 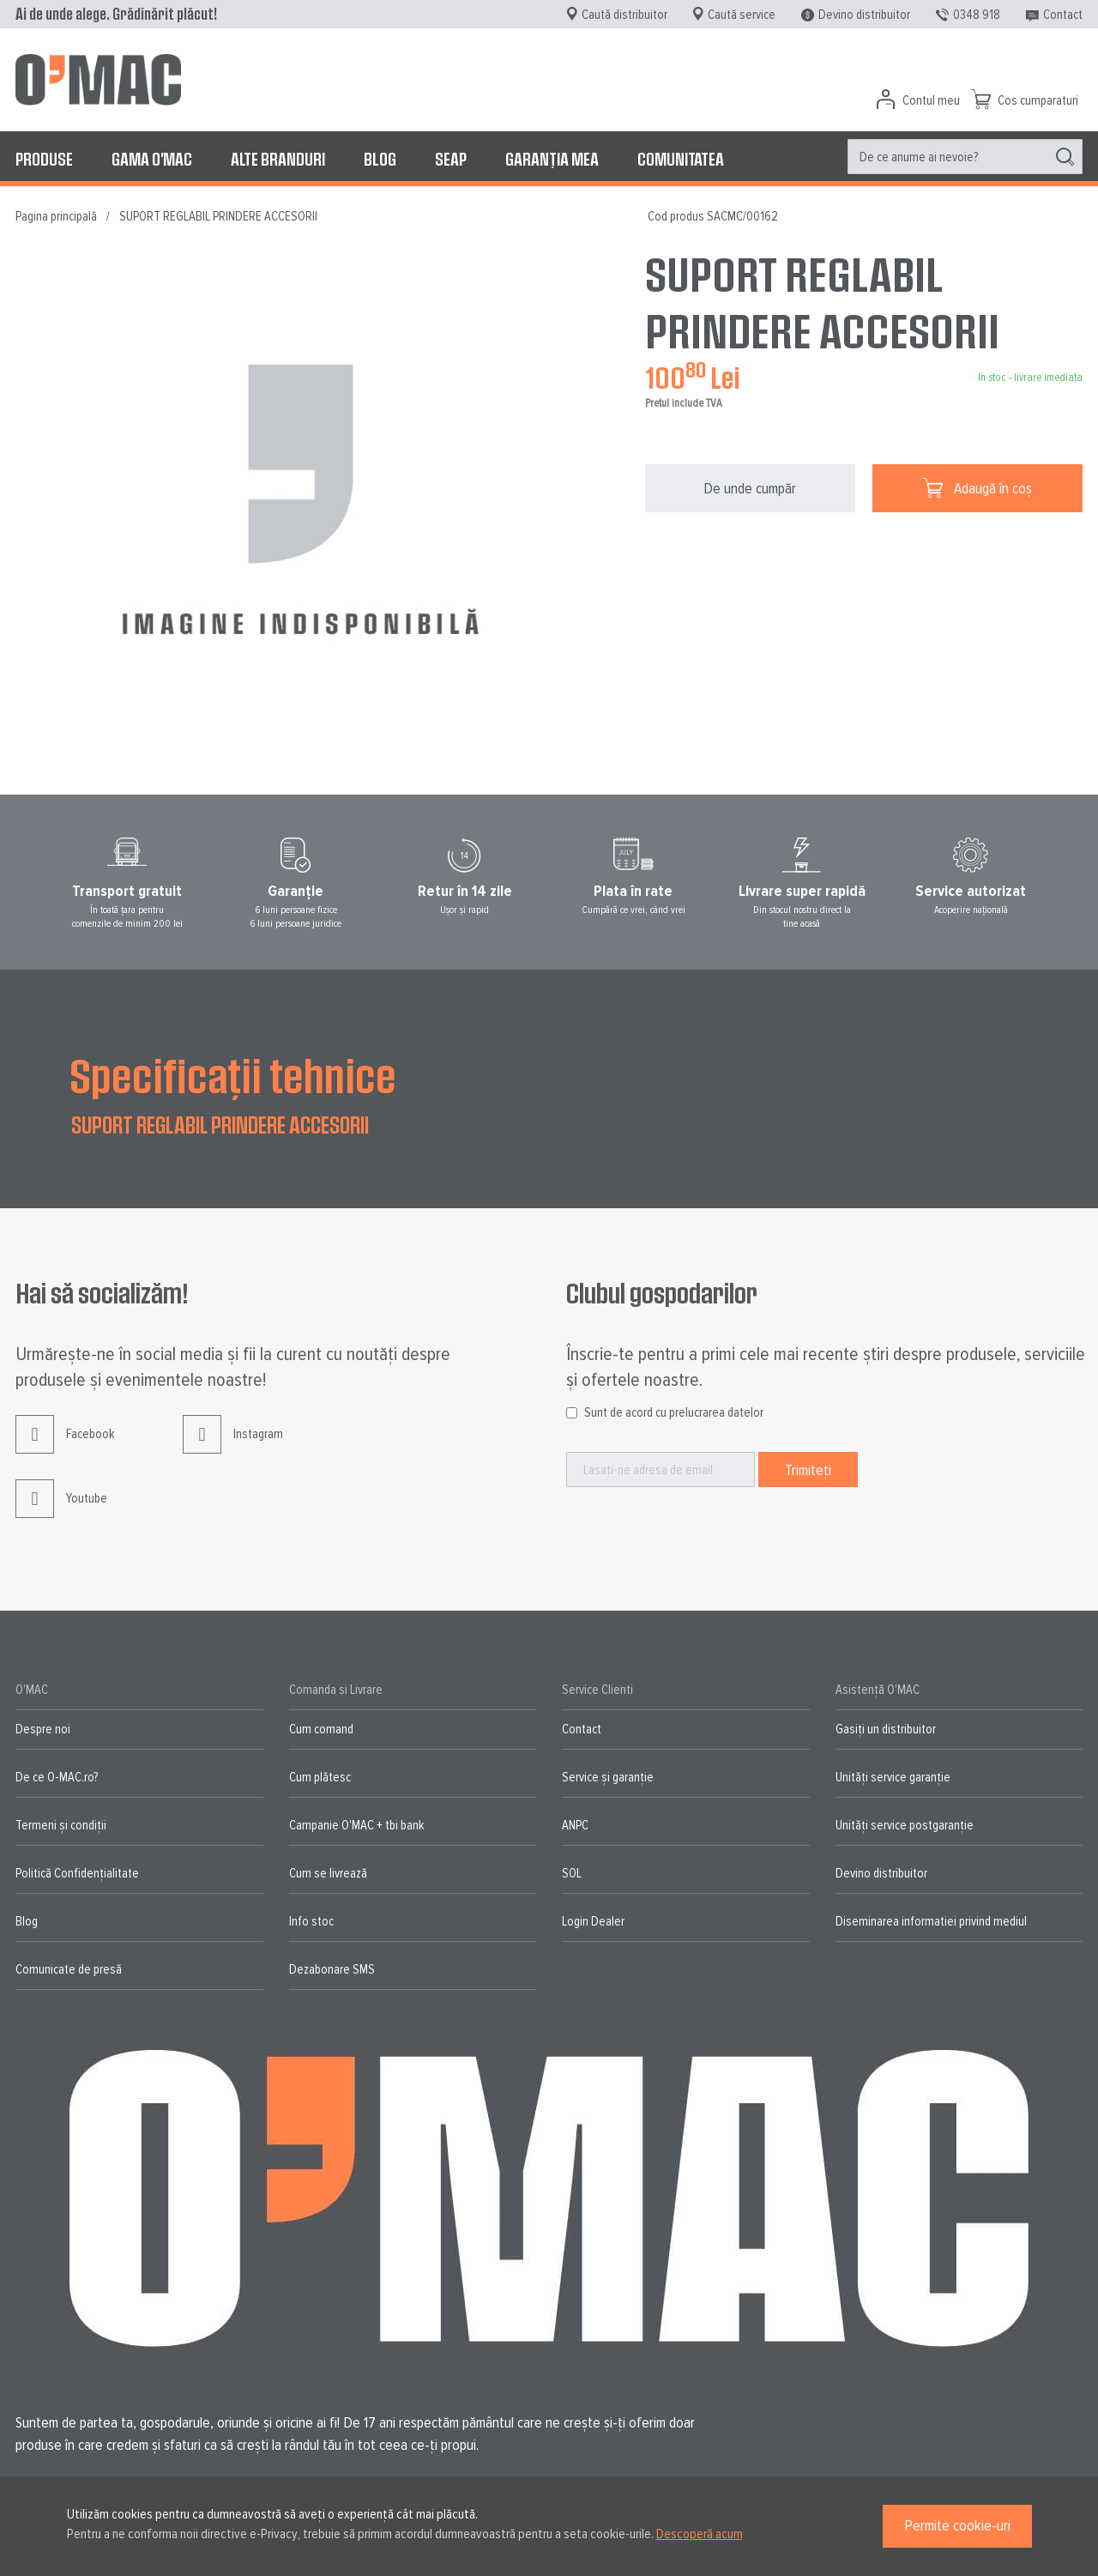 I want to click on Descoperă acum, so click(x=699, y=2534).